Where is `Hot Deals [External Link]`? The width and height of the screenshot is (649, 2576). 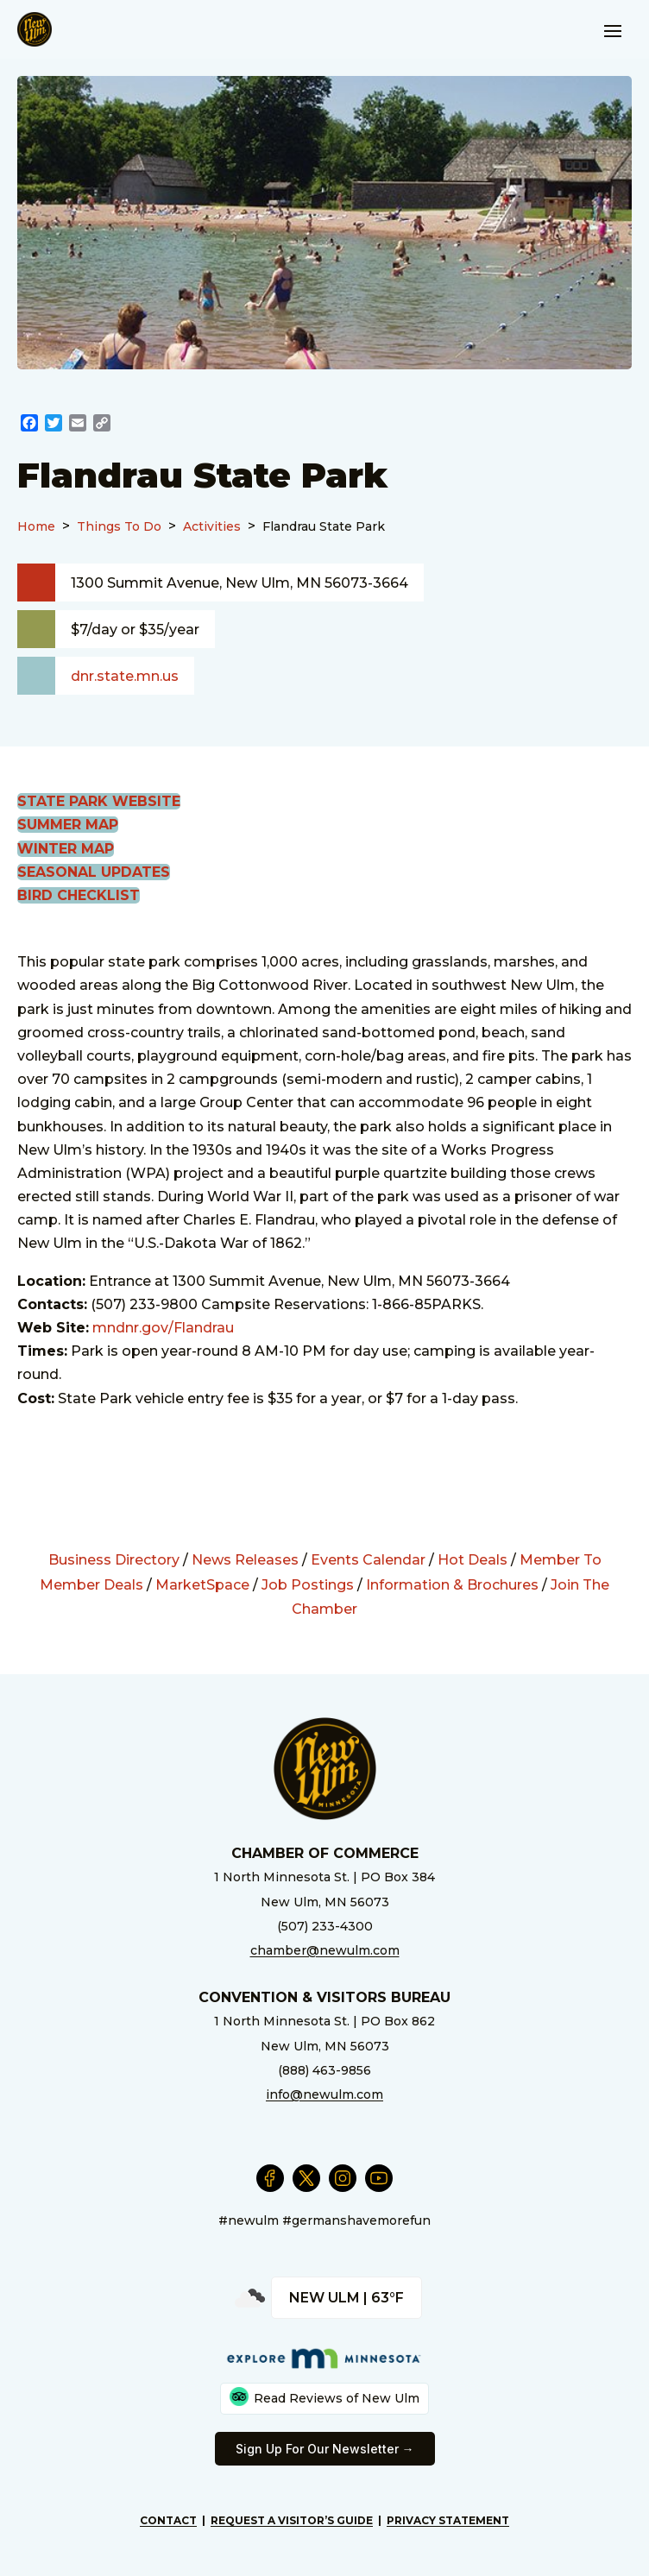 Hot Deals [External Link] is located at coordinates (472, 1560).